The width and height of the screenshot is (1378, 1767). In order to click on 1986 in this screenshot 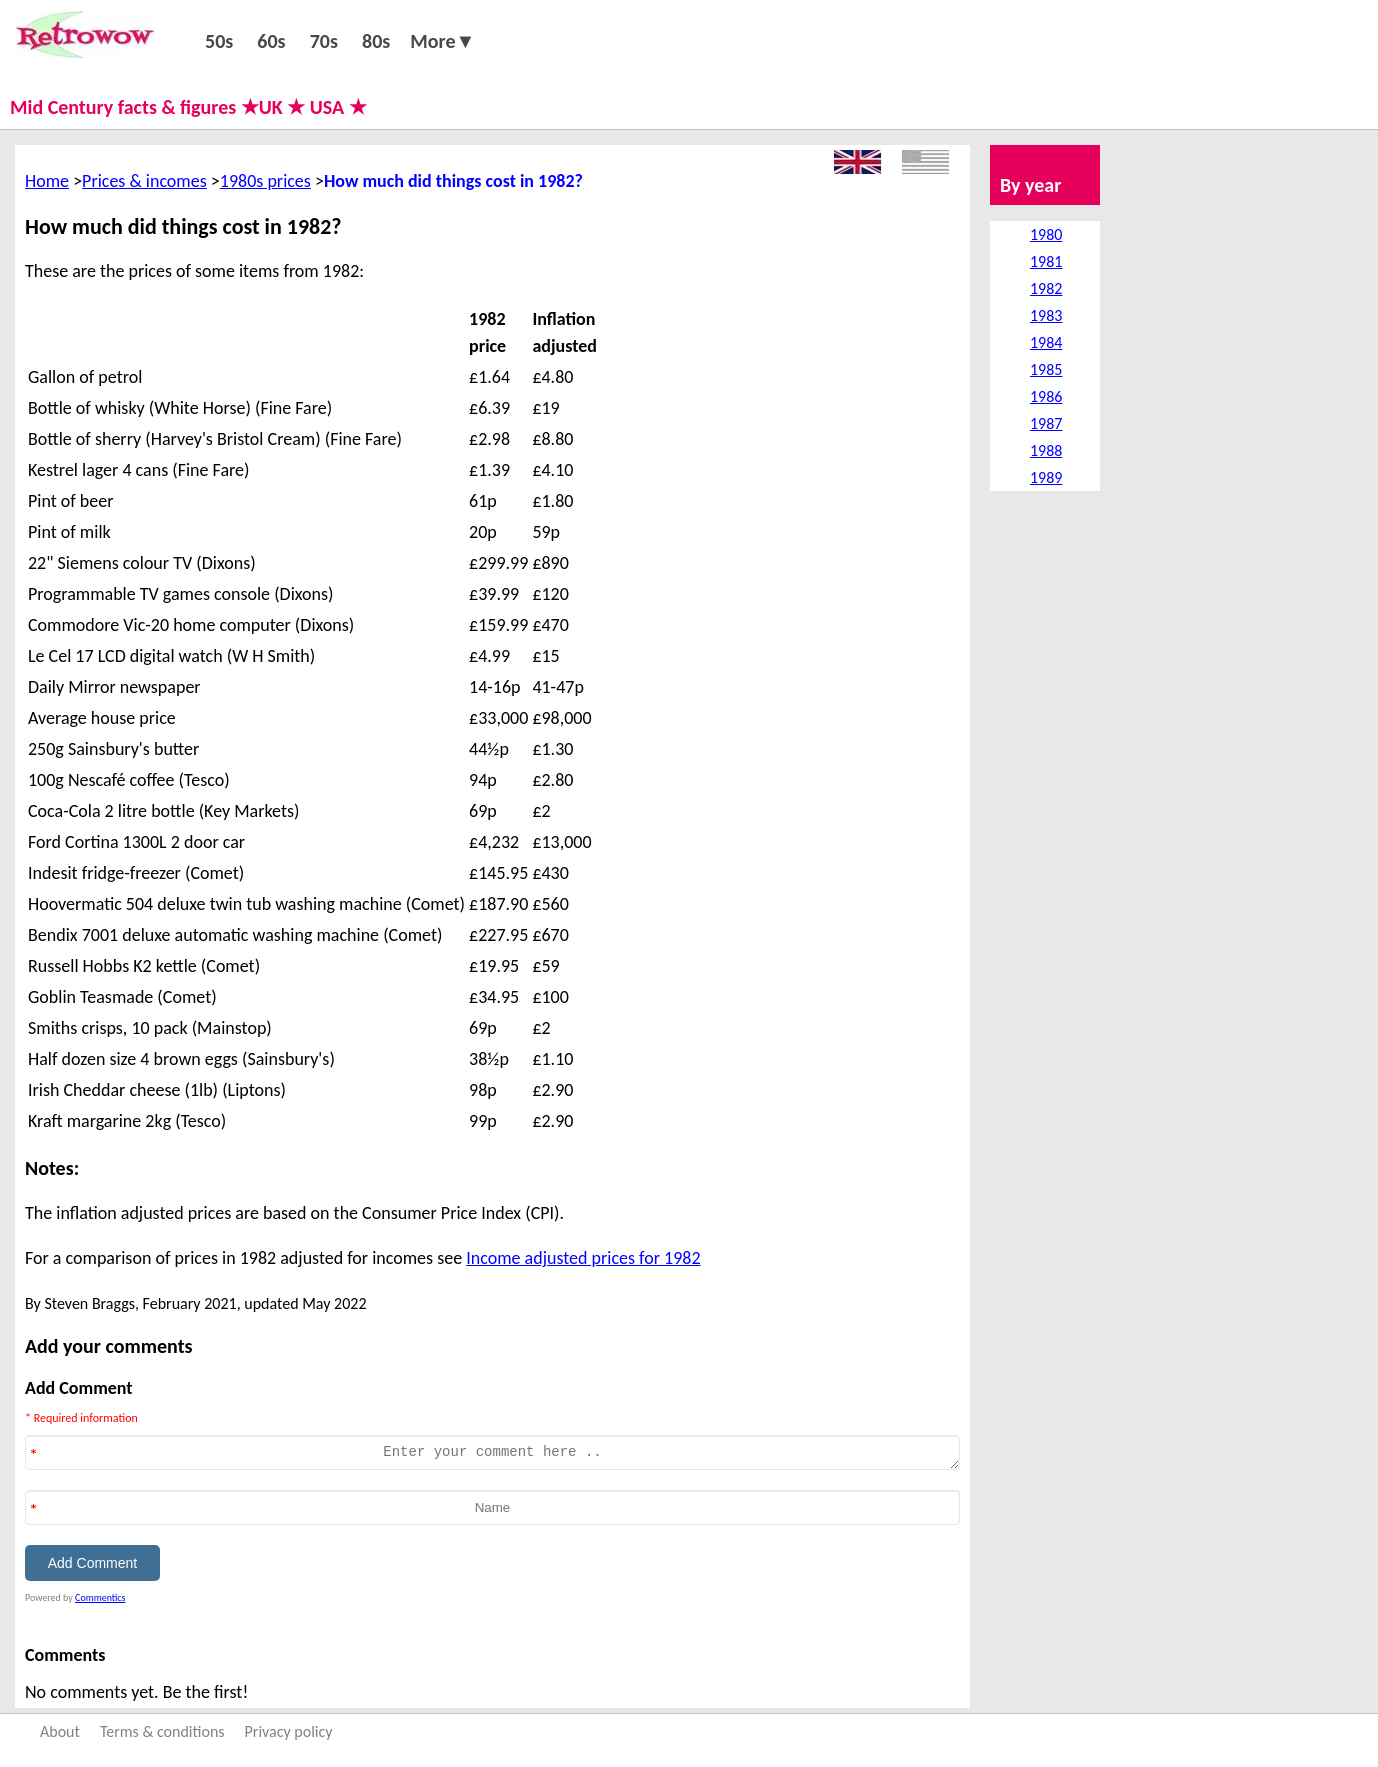, I will do `click(1046, 396)`.